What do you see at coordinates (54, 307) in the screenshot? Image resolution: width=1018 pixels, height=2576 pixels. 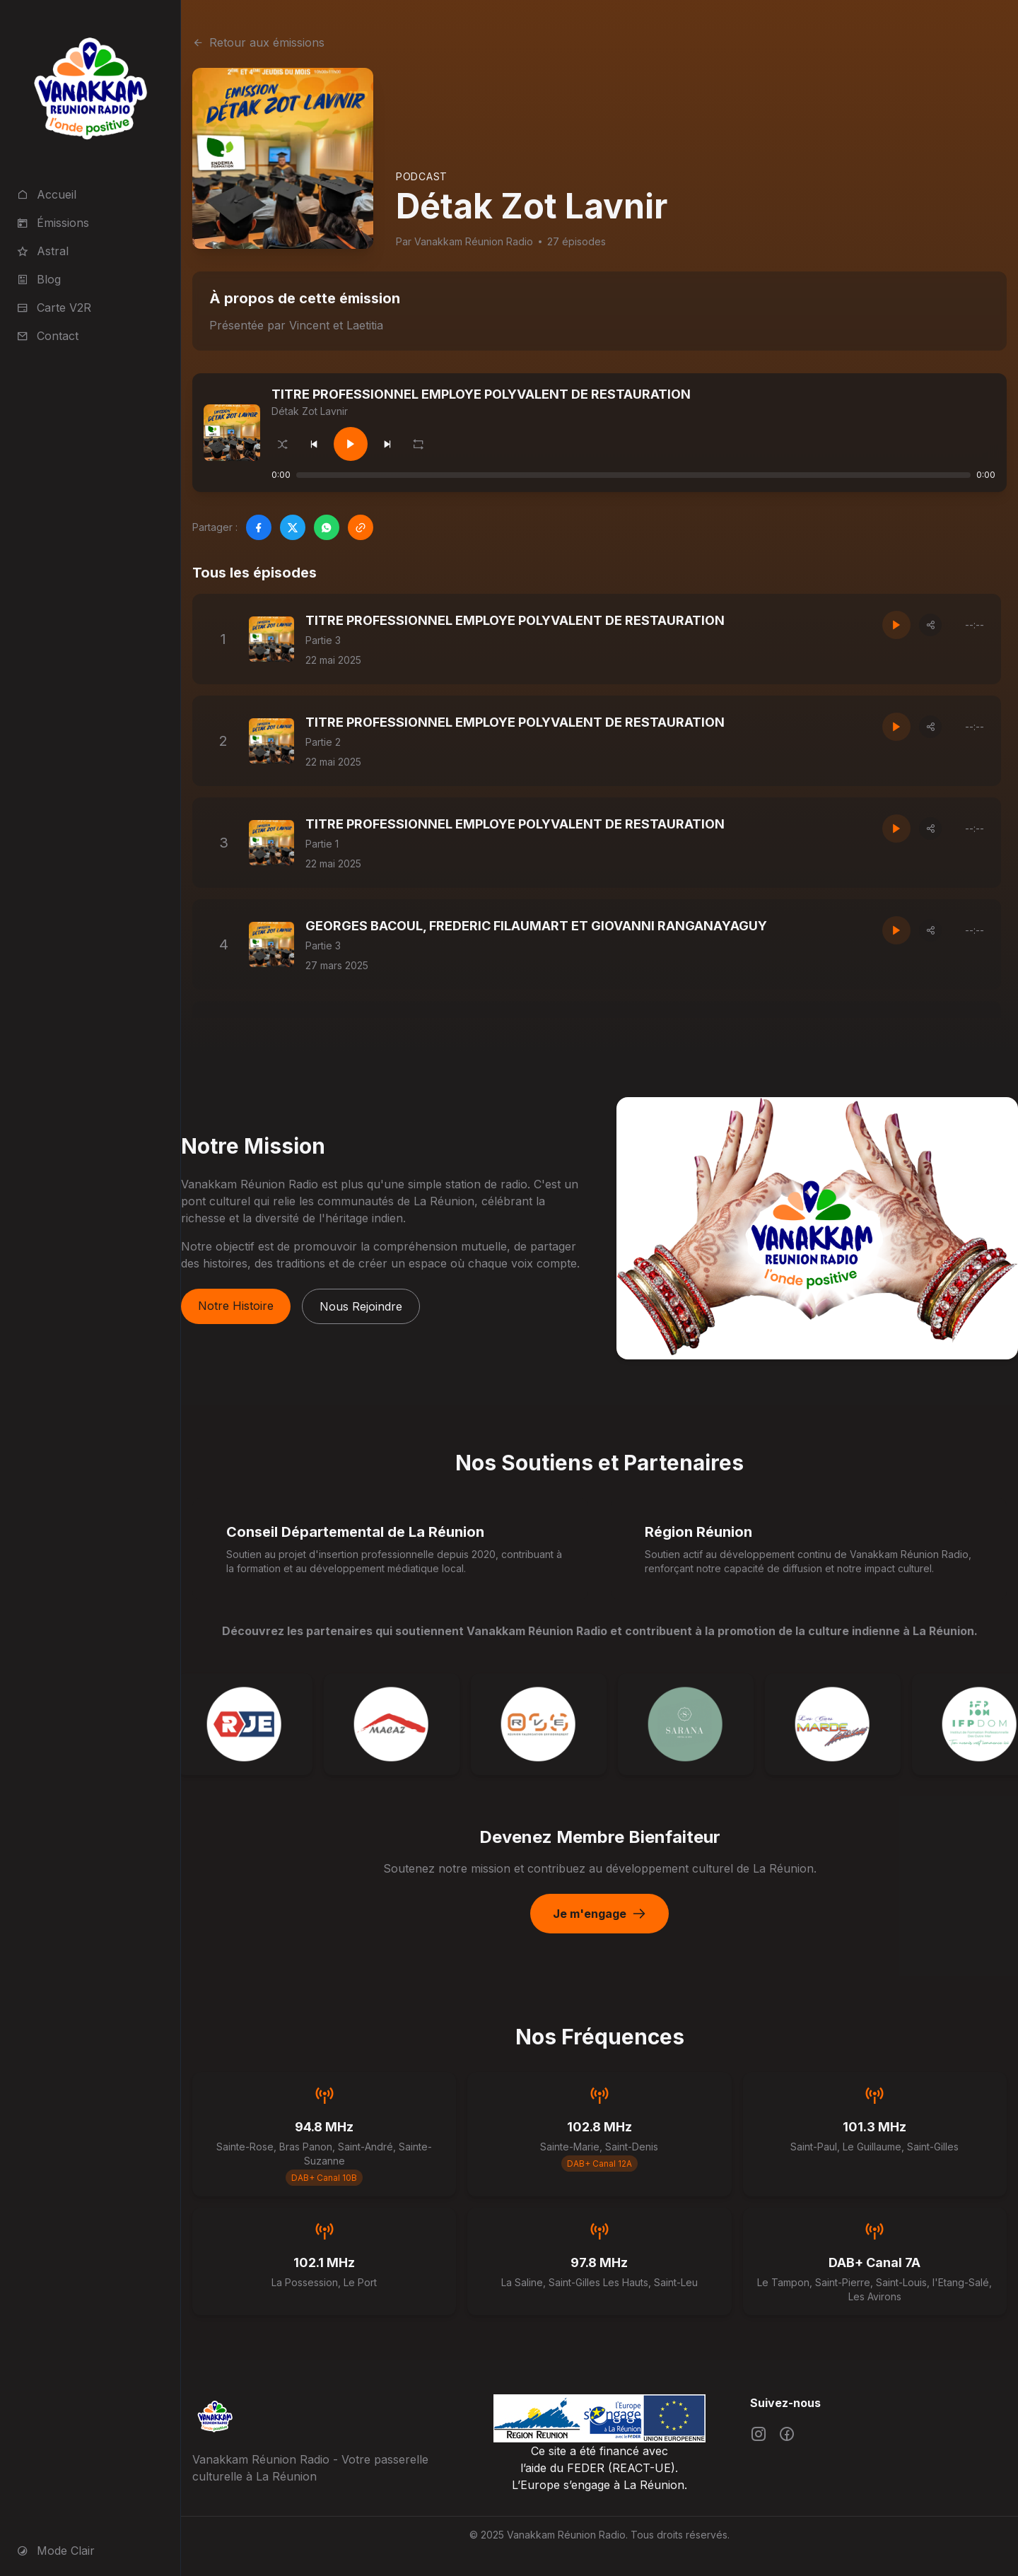 I see `Carte V2R` at bounding box center [54, 307].